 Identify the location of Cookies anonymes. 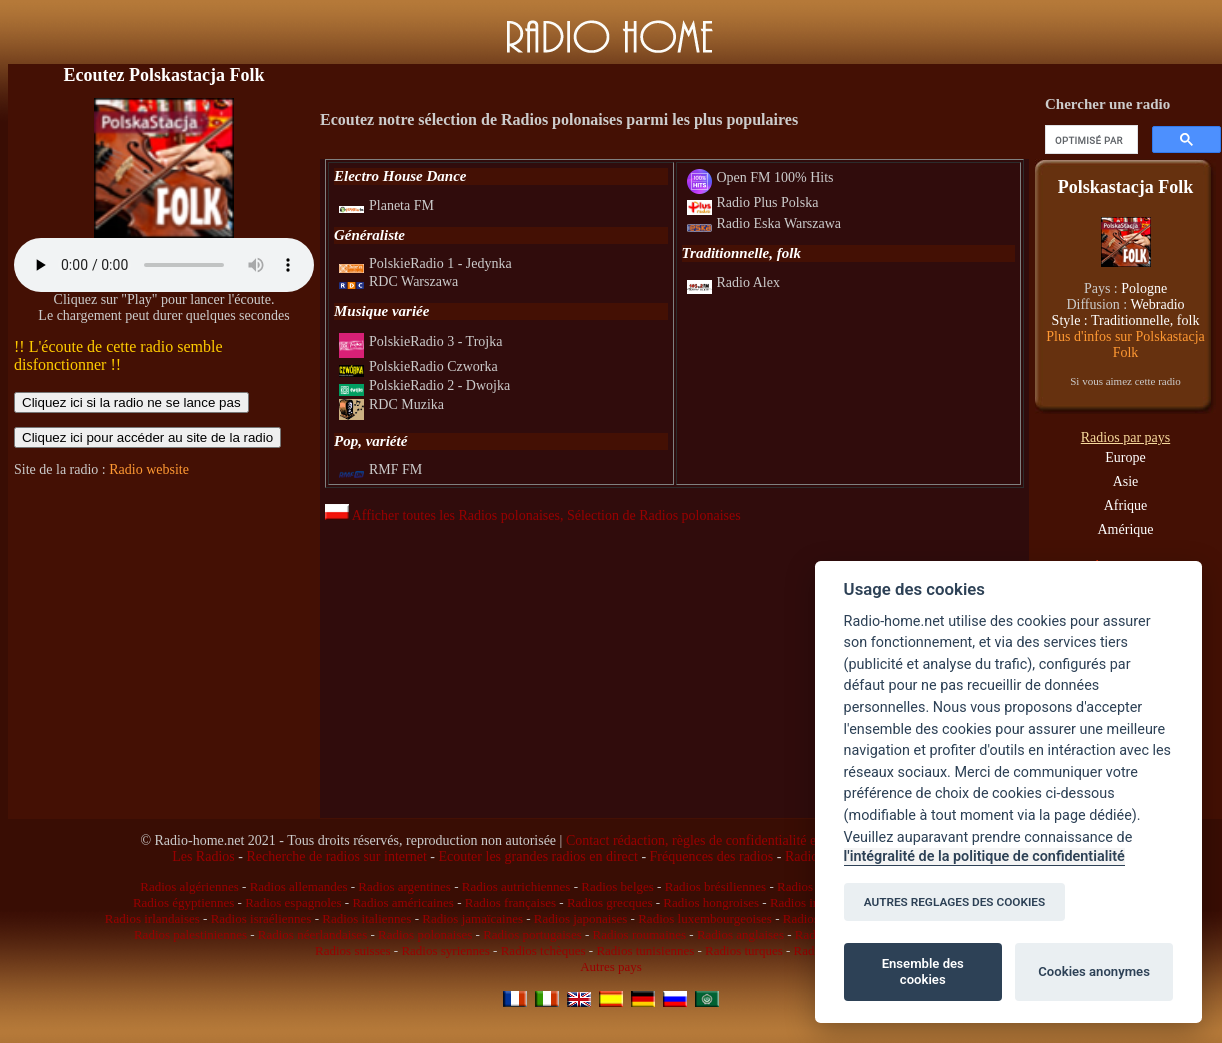
(1094, 971).